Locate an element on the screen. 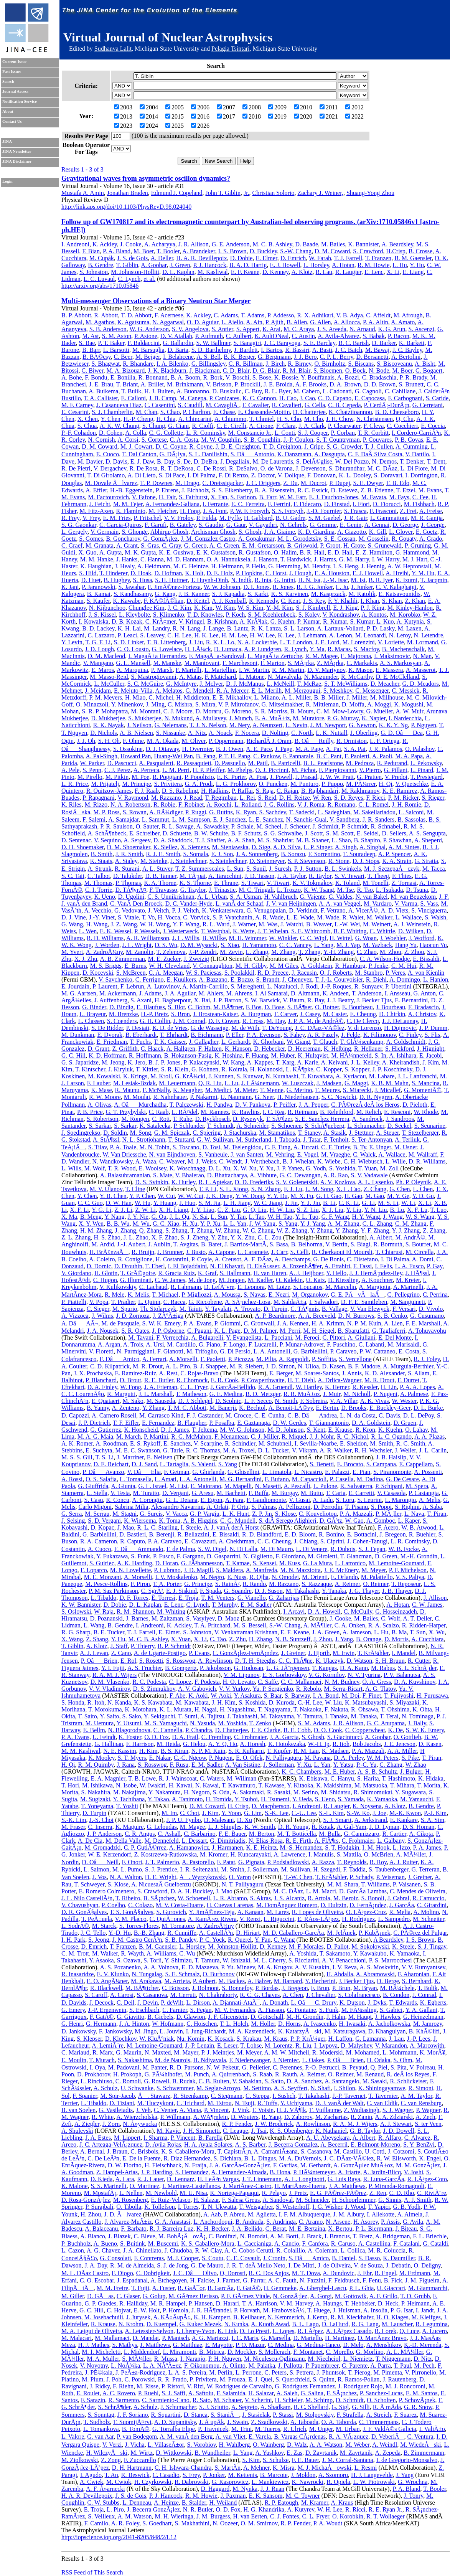  D. J. Sand is located at coordinates (144, 1464).